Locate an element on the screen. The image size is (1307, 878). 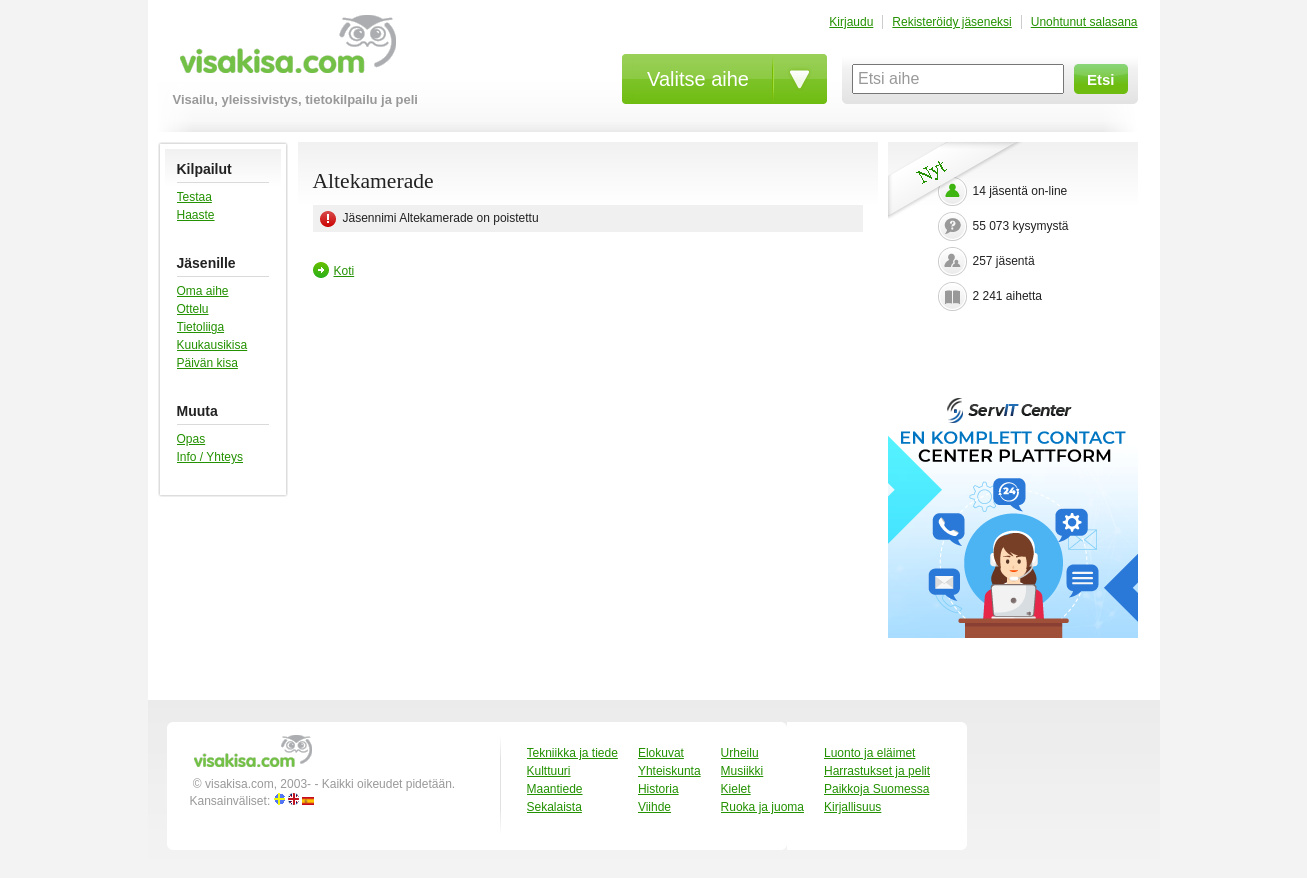
Yhteiskunta is located at coordinates (669, 771).